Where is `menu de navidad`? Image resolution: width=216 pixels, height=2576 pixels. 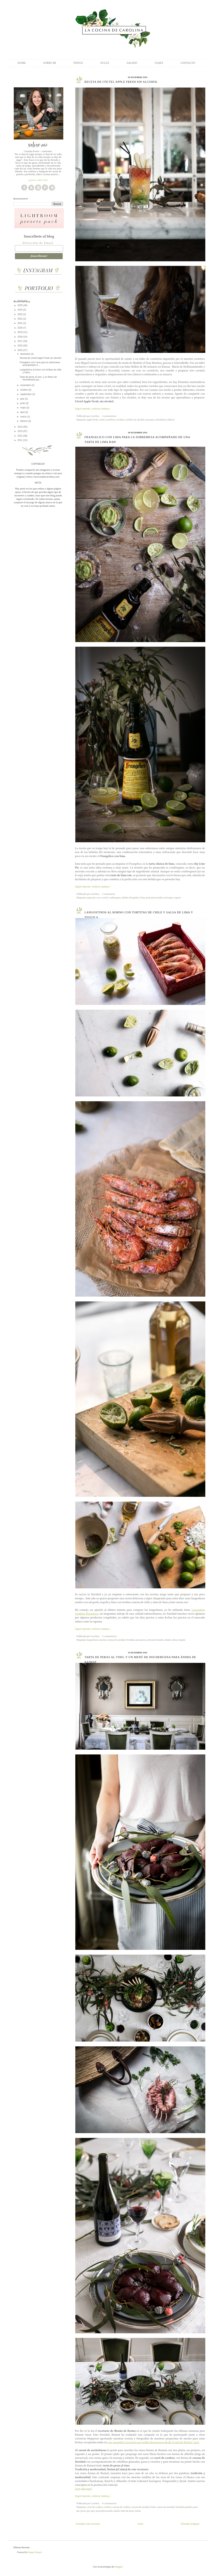 menu de navidad is located at coordinates (116, 1640).